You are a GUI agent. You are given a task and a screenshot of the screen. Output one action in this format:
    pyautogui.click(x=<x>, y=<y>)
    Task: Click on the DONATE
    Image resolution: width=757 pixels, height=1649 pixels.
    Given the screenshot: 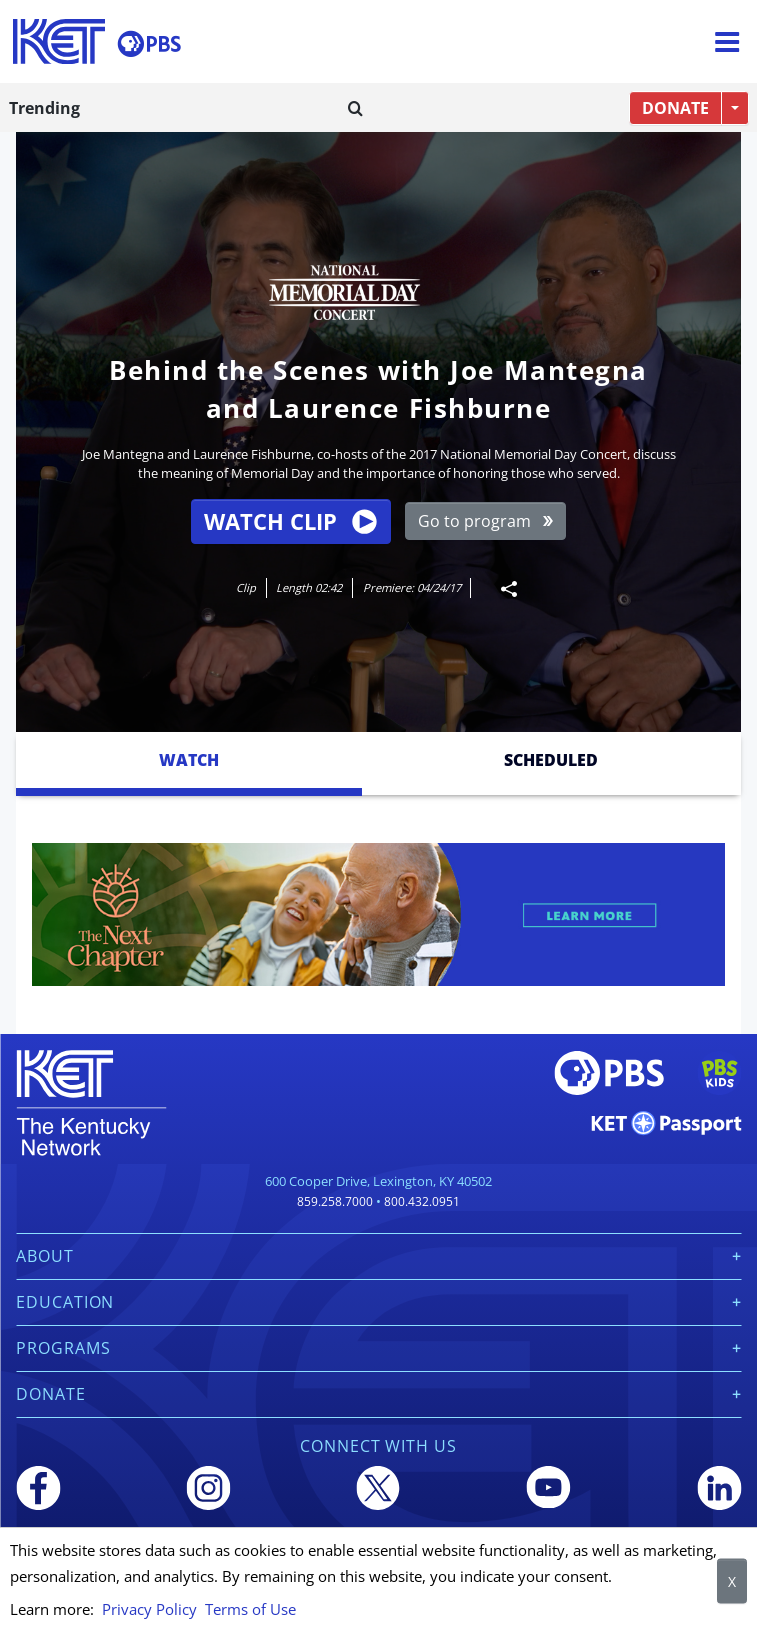 What is the action you would take?
    pyautogui.click(x=675, y=108)
    